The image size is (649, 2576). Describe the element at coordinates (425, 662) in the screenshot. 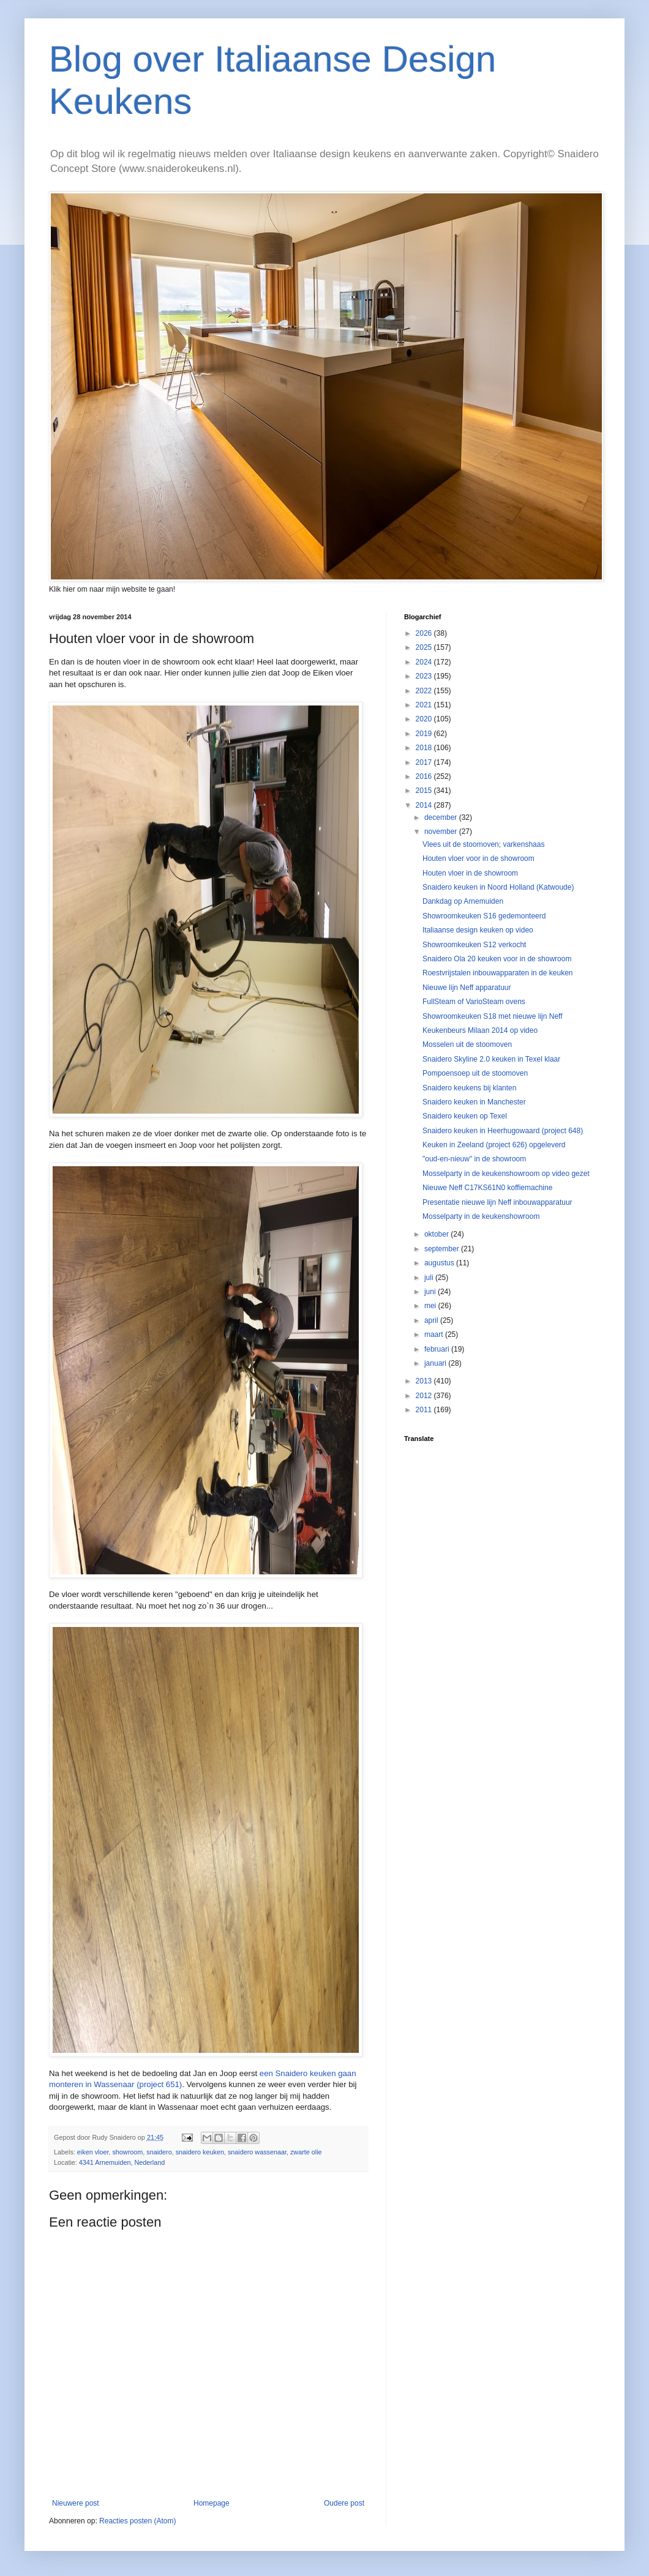

I see `2024` at that location.